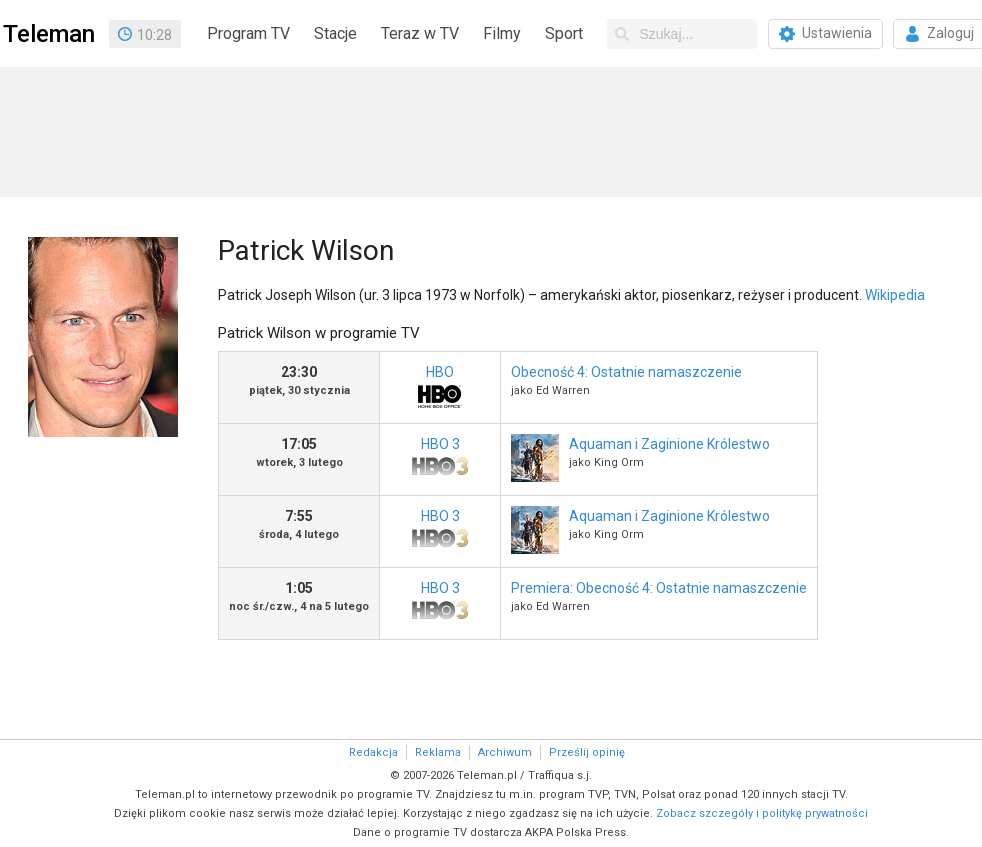 The image size is (982, 847). What do you see at coordinates (440, 460) in the screenshot?
I see `HBO 3` at bounding box center [440, 460].